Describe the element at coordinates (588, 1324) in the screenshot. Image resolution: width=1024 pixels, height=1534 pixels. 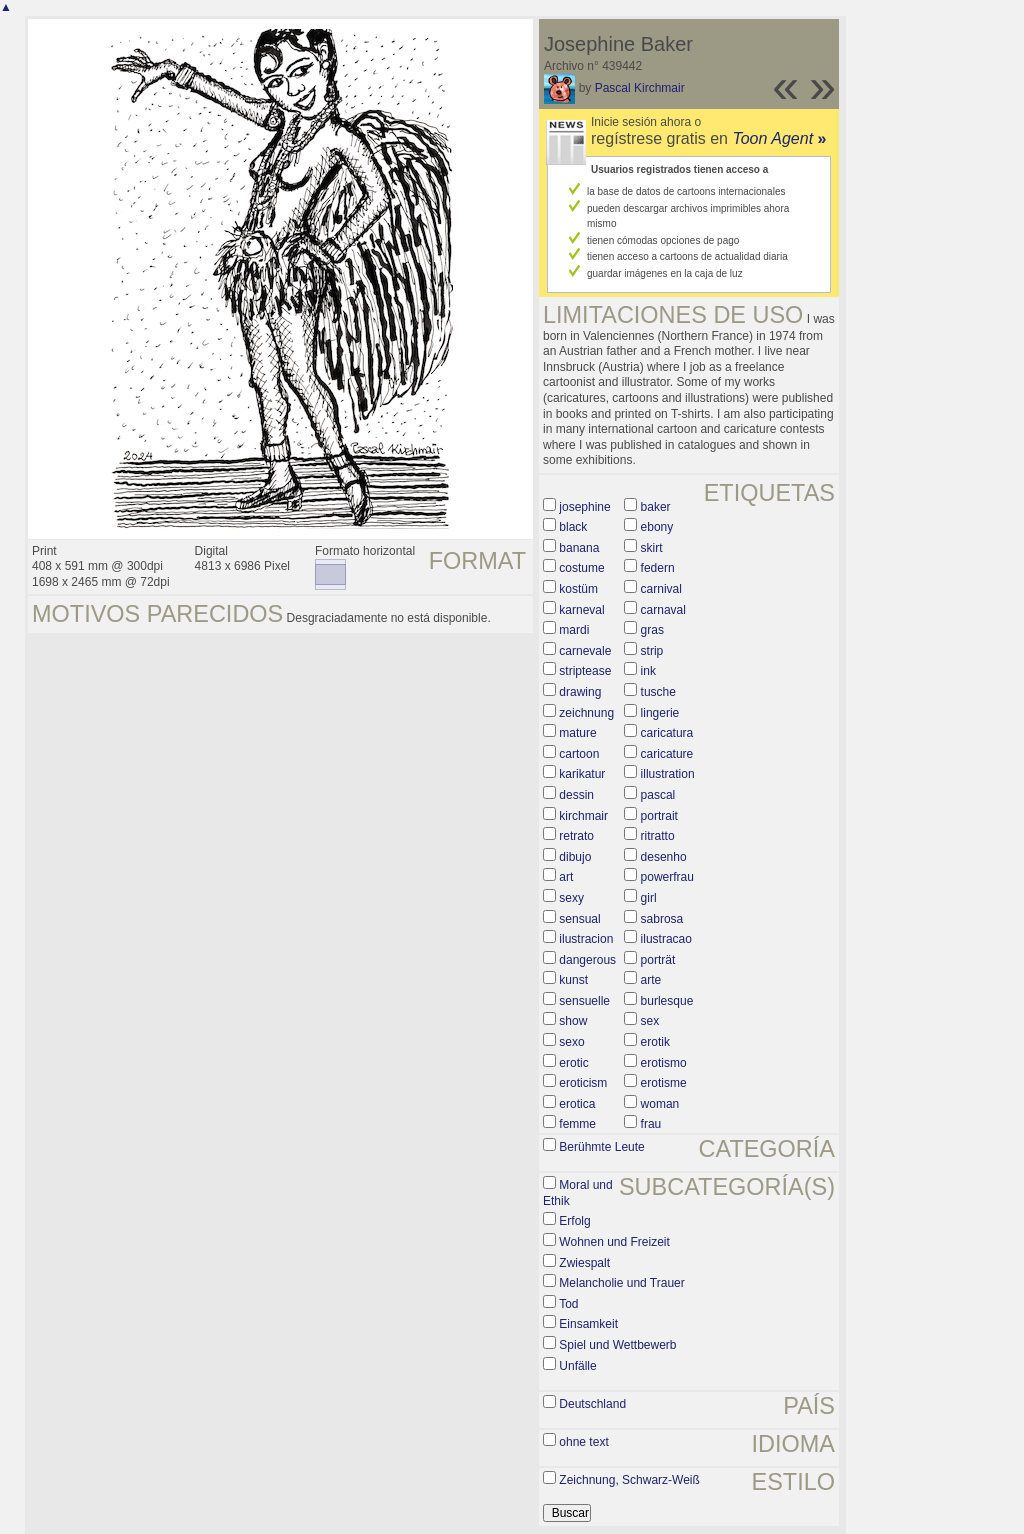
I see `Einsamkeit` at that location.